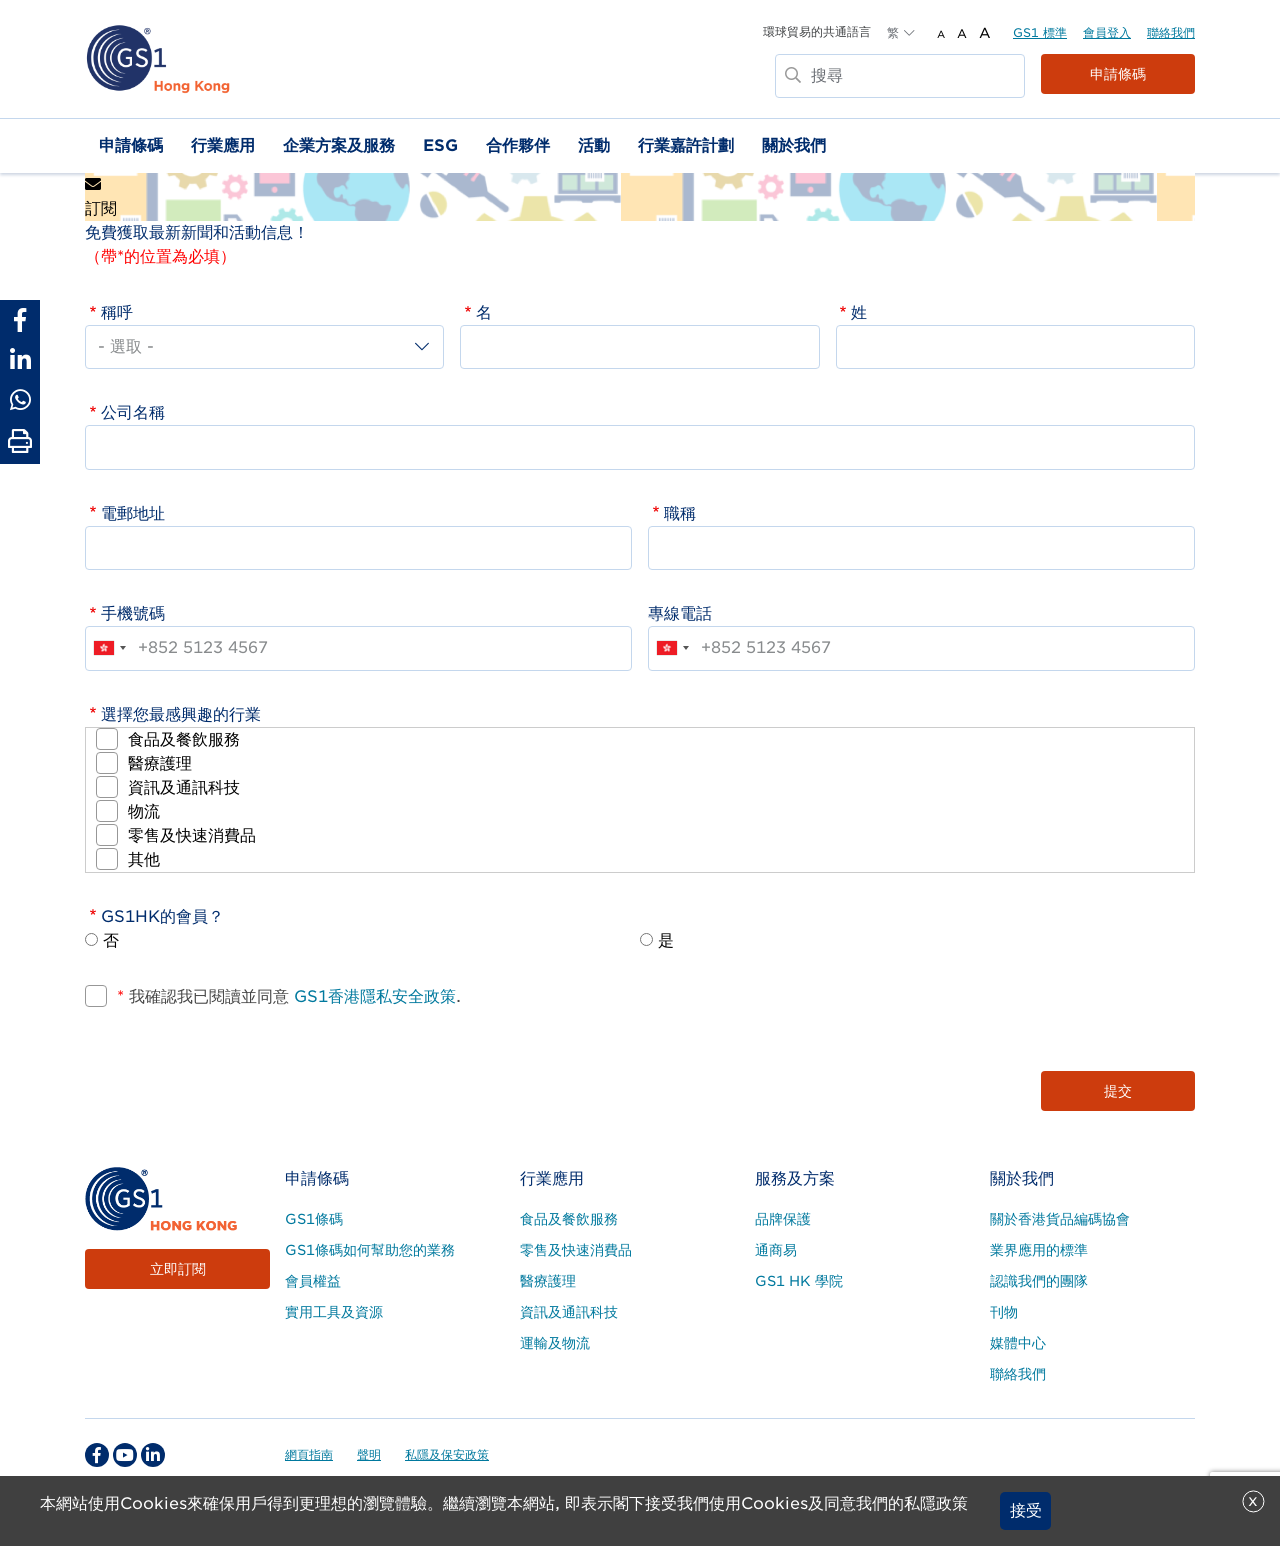 This screenshot has width=1280, height=1546. Describe the element at coordinates (1040, 32) in the screenshot. I see `GS1 標準` at that location.